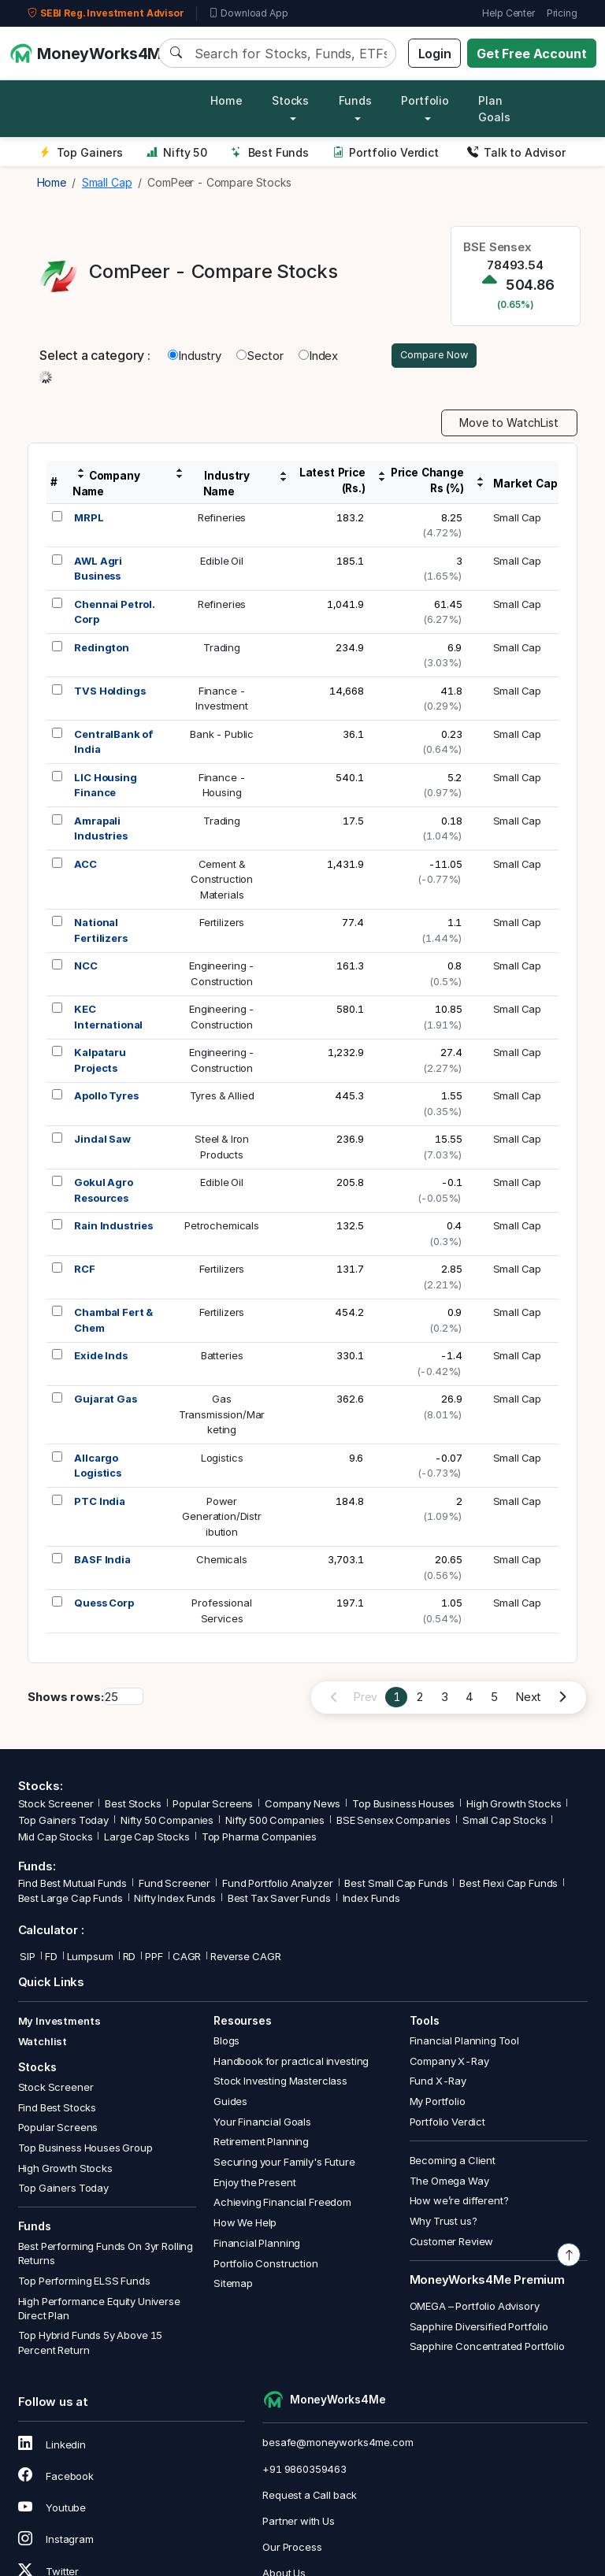 The image size is (605, 2576). I want to click on Edible Oil, so click(221, 563).